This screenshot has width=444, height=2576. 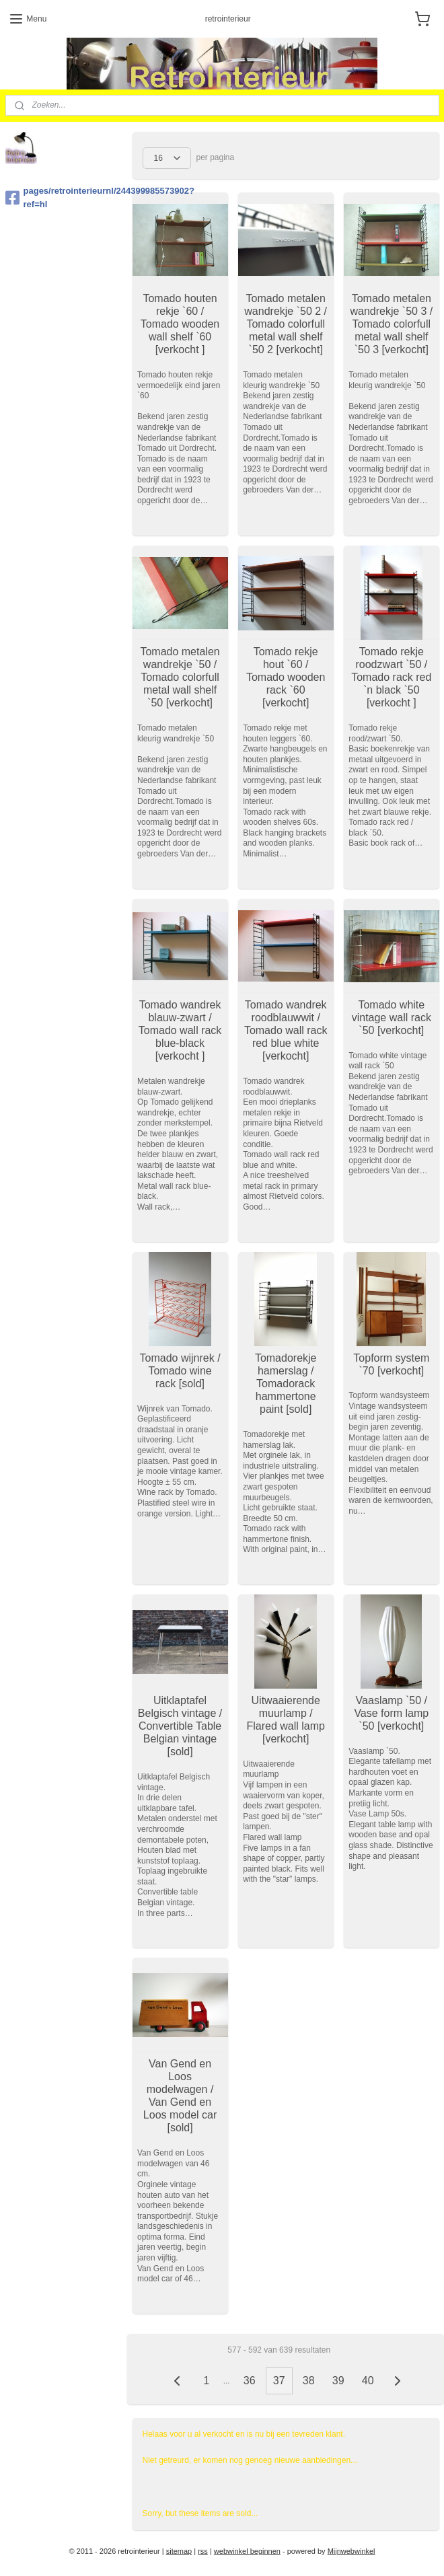 I want to click on Tomadorekje hamerslag / Tomadorack hammertone paint [sold], so click(x=285, y=1383).